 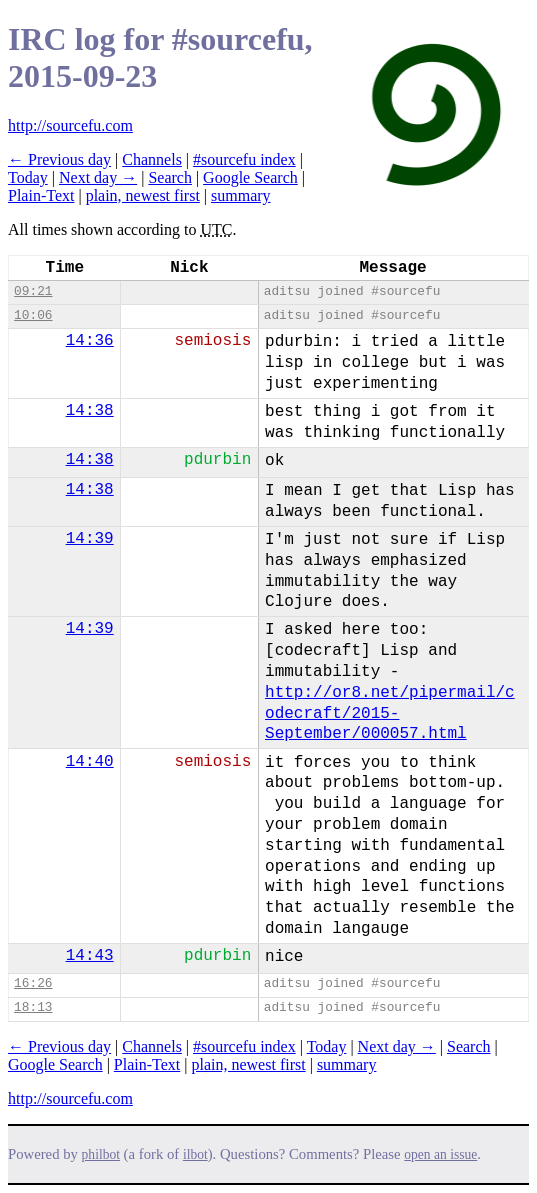 What do you see at coordinates (440, 1154) in the screenshot?
I see `open an issue` at bounding box center [440, 1154].